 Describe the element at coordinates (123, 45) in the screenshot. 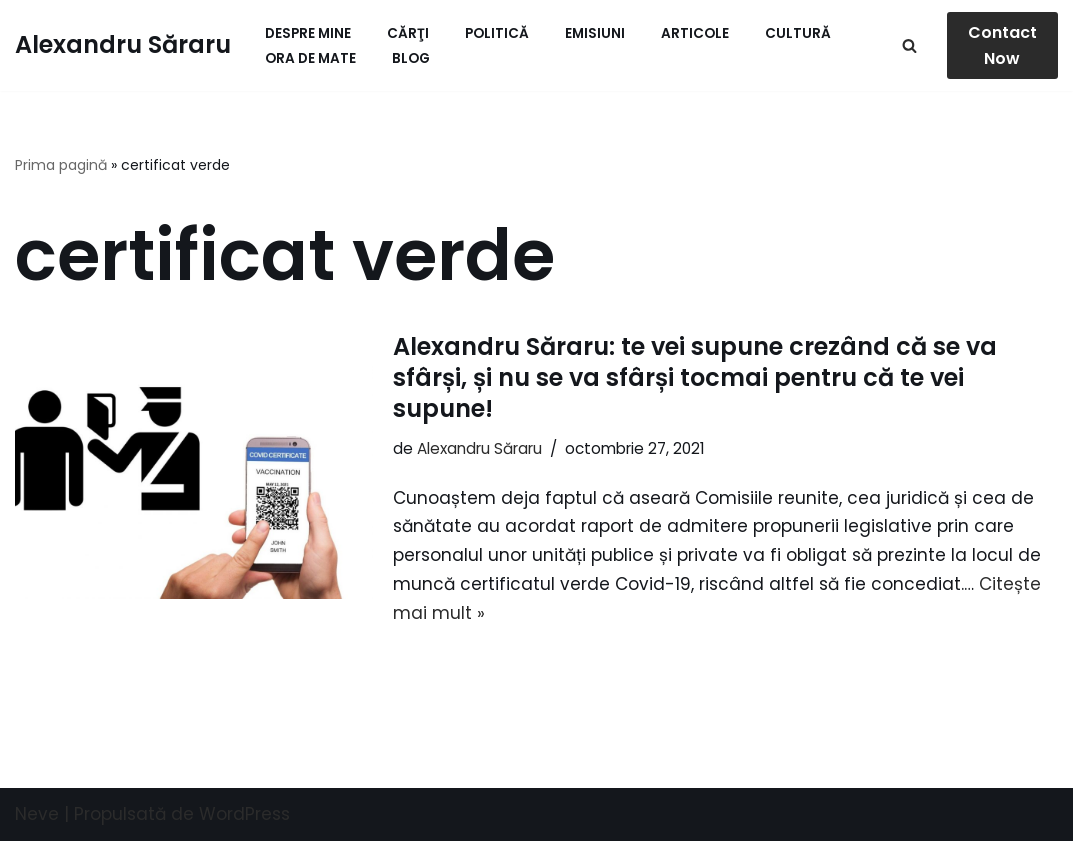

I see `[Alexandru Săraru Blog personal]` at that location.